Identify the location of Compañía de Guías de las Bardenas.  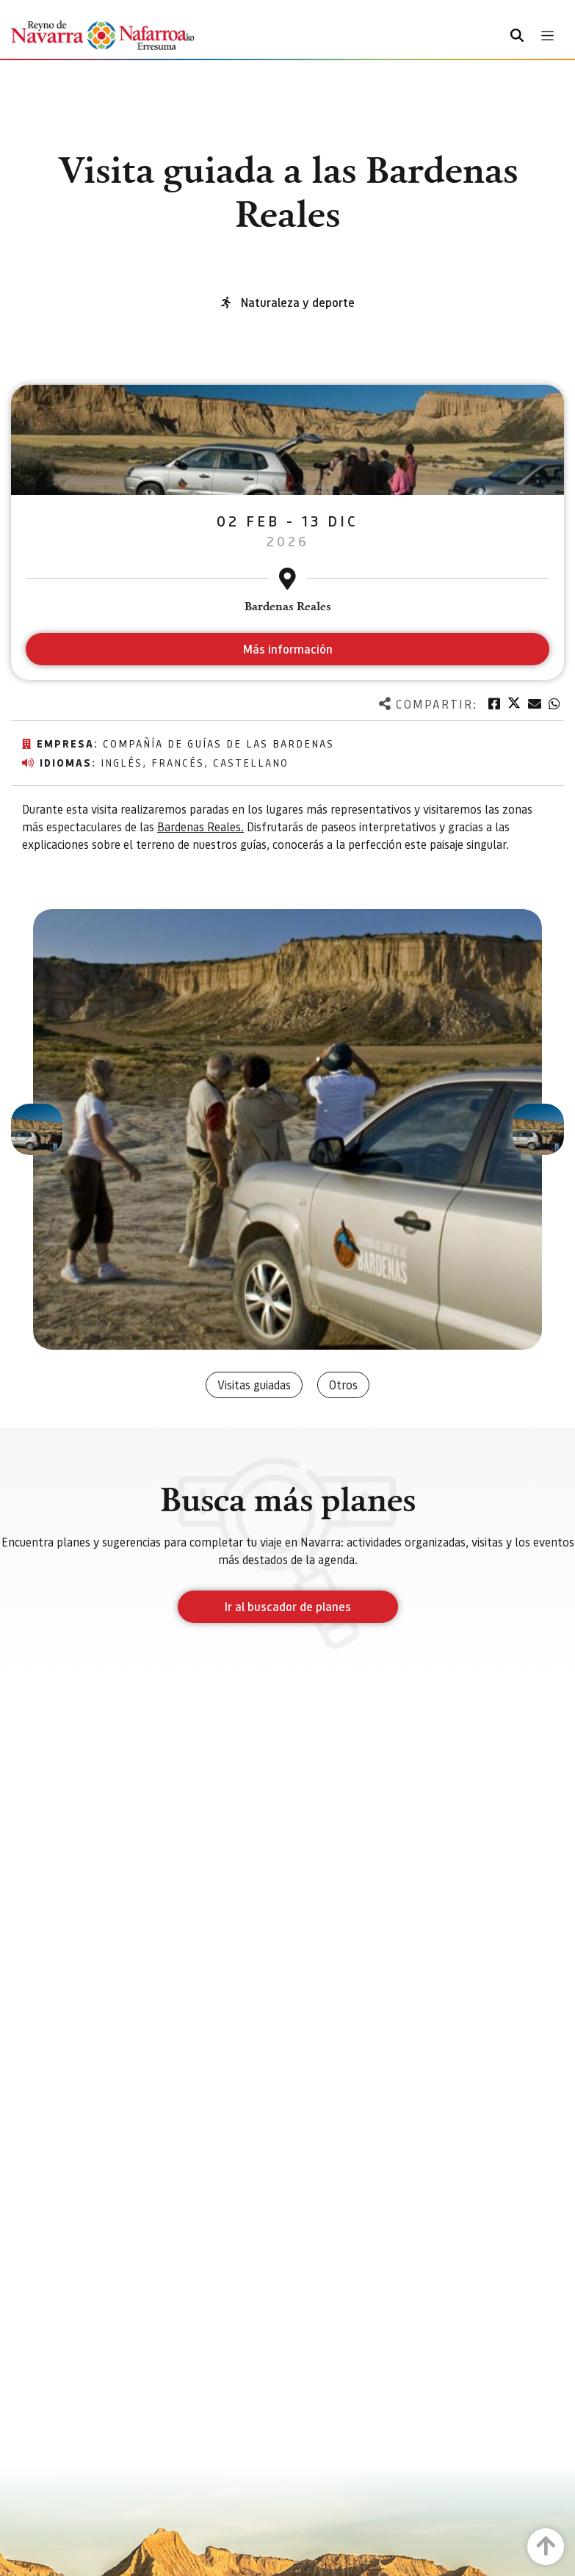
(218, 743).